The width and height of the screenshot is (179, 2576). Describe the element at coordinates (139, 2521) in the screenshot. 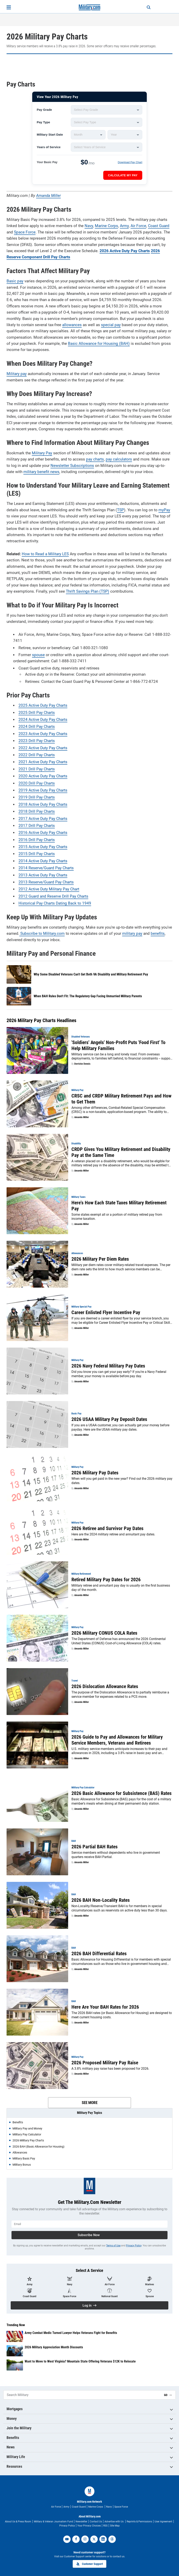

I see `Reprints & Permissions` at that location.